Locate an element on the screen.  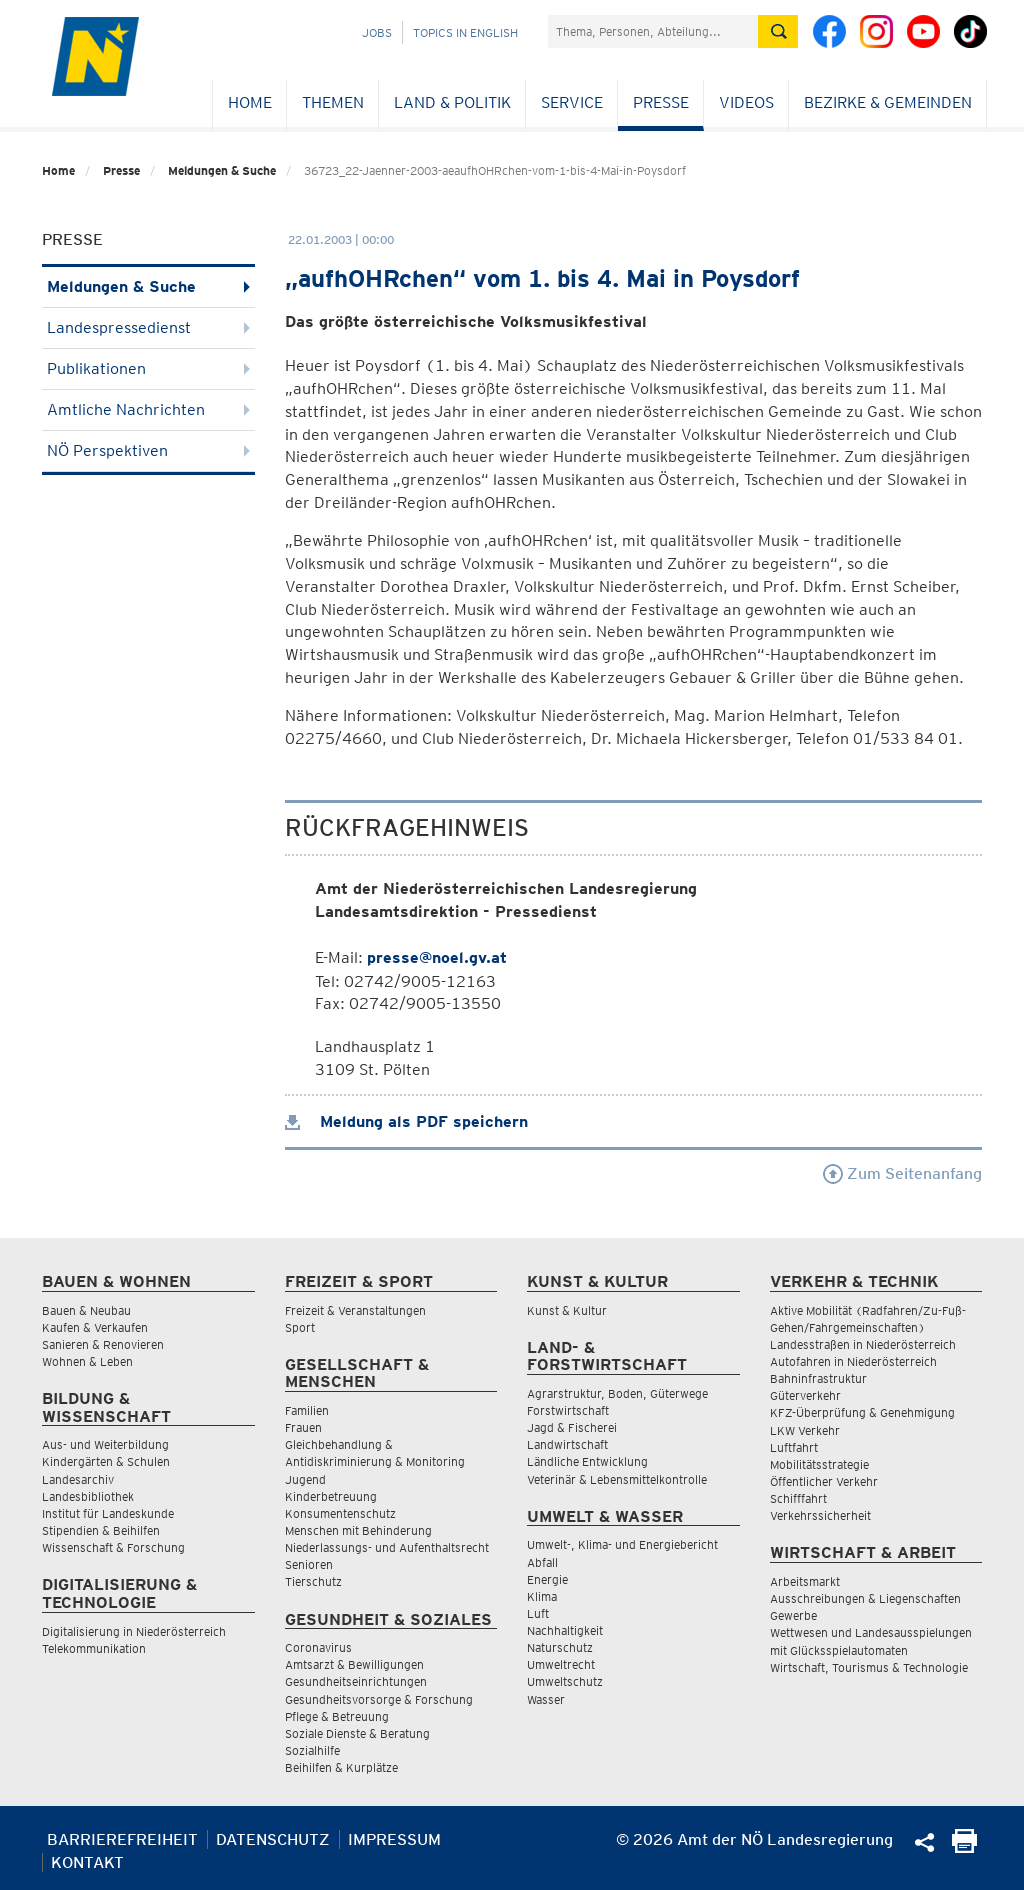
Landesstraßen in Niederösterreich is located at coordinates (863, 1344).